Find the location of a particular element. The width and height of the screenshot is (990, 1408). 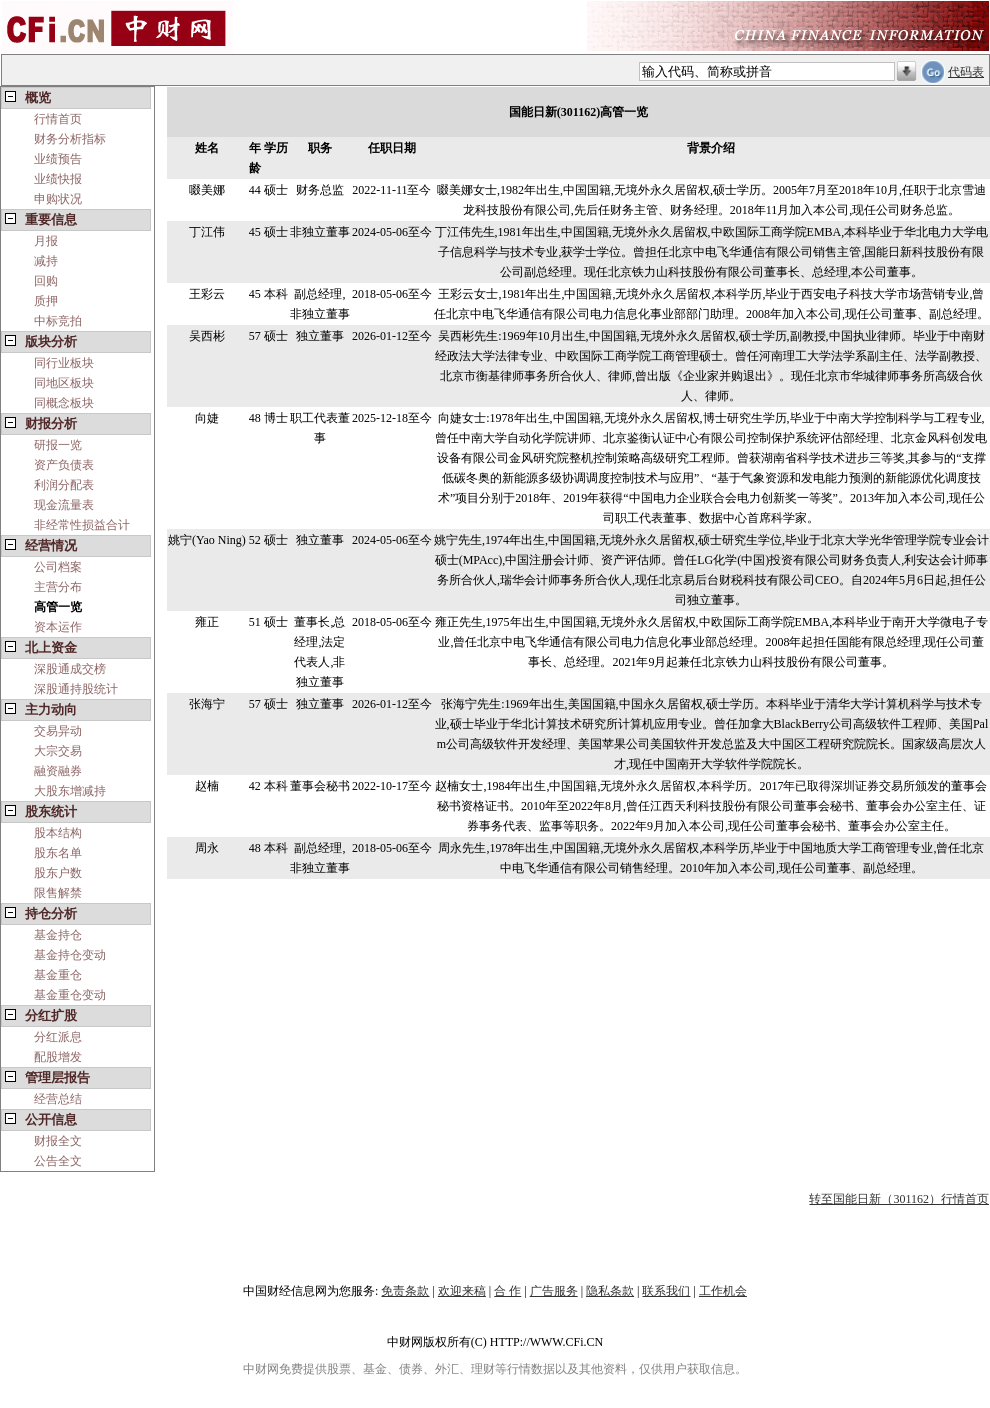

免责条款 is located at coordinates (405, 1291).